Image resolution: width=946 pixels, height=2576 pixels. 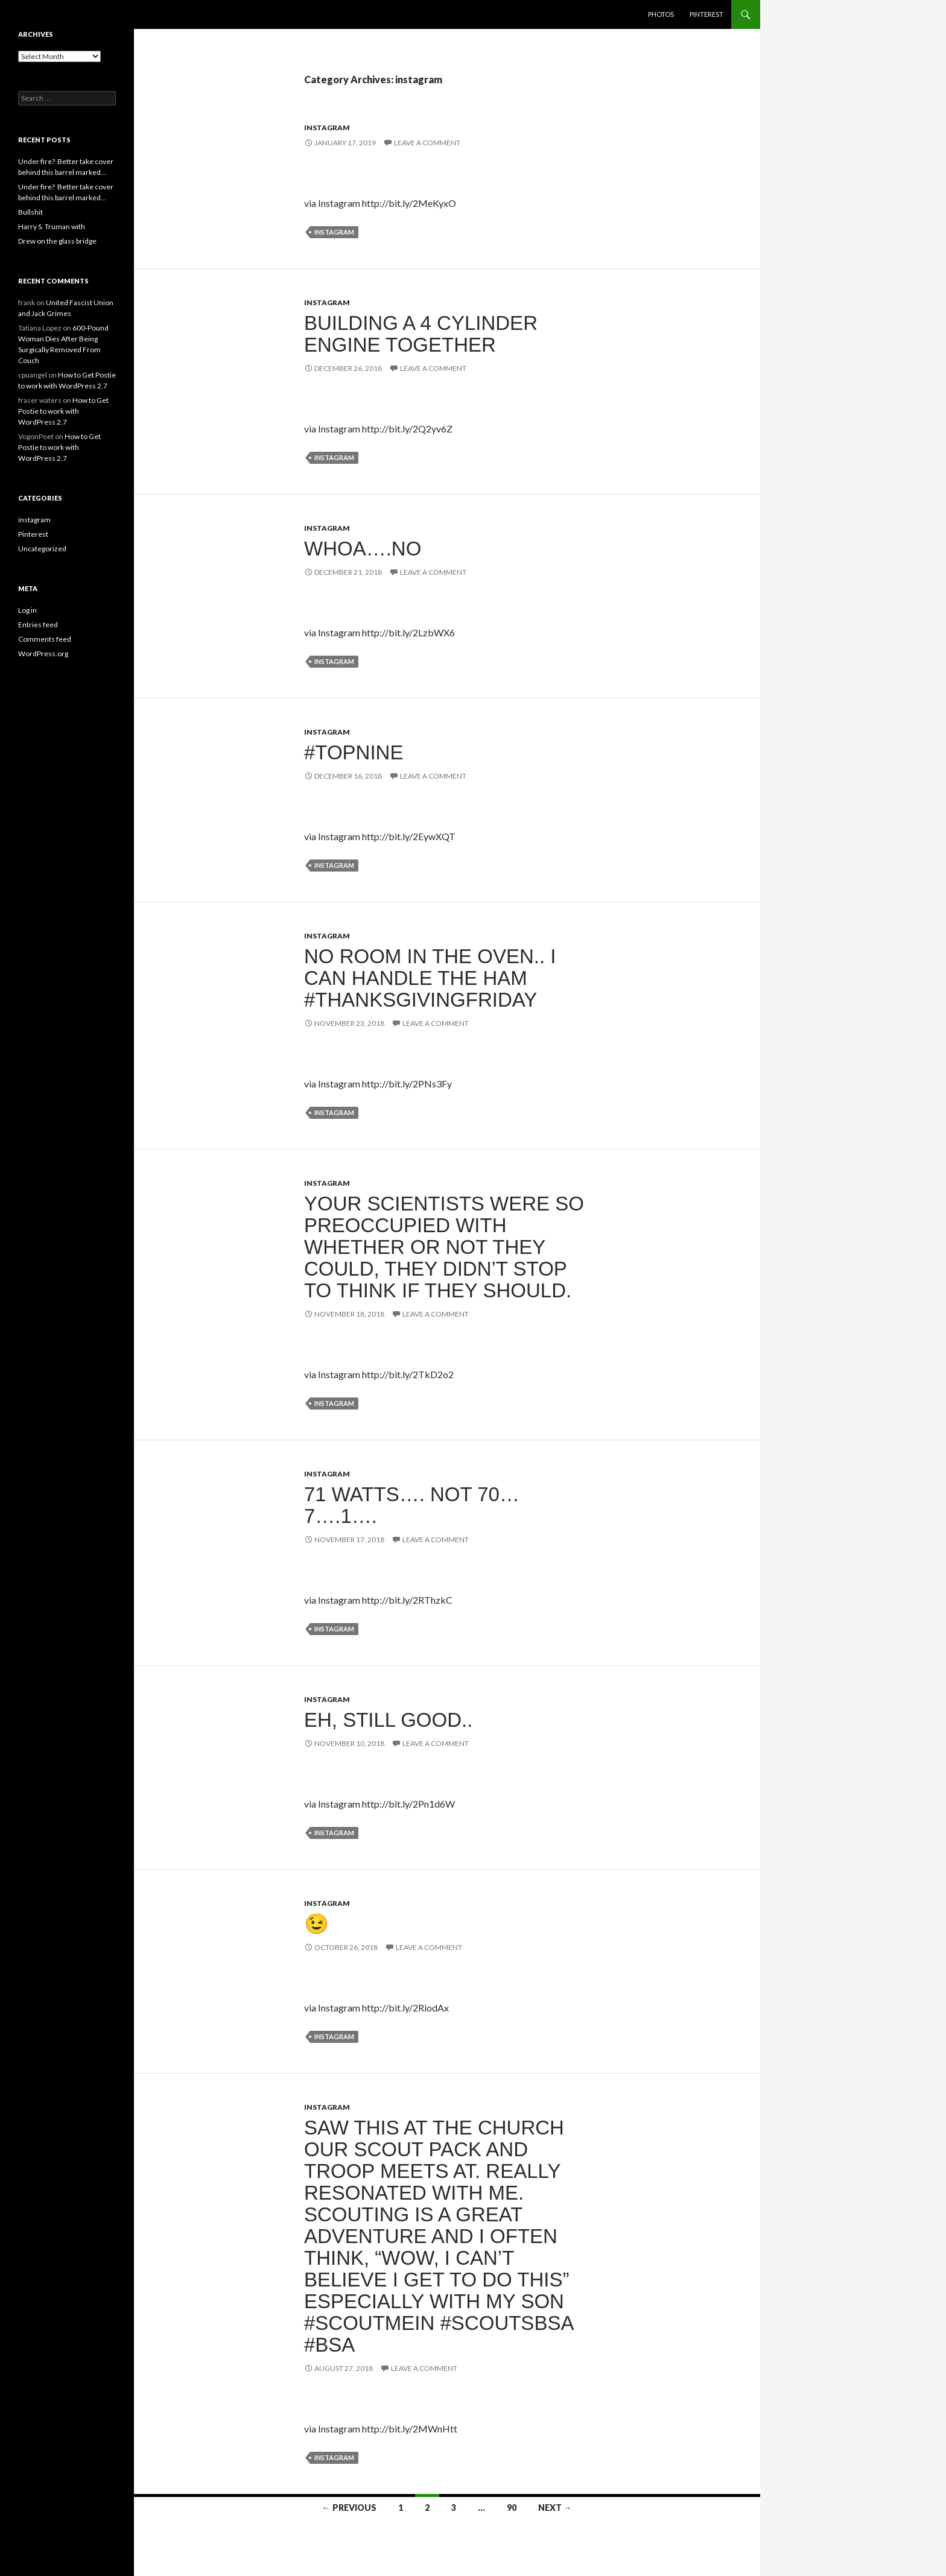 I want to click on Log in, so click(x=27, y=610).